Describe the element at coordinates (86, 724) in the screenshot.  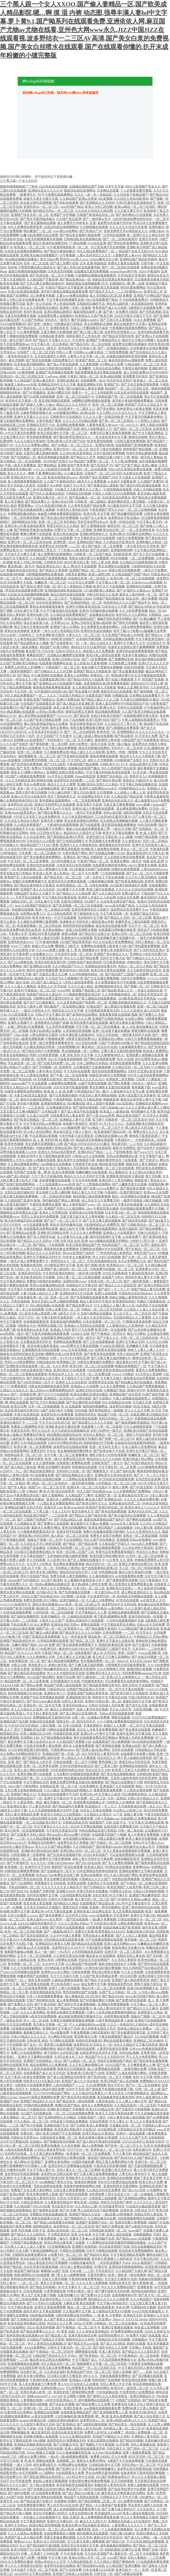
I see `影音先锋亚洲成AⅤ无码` at that location.